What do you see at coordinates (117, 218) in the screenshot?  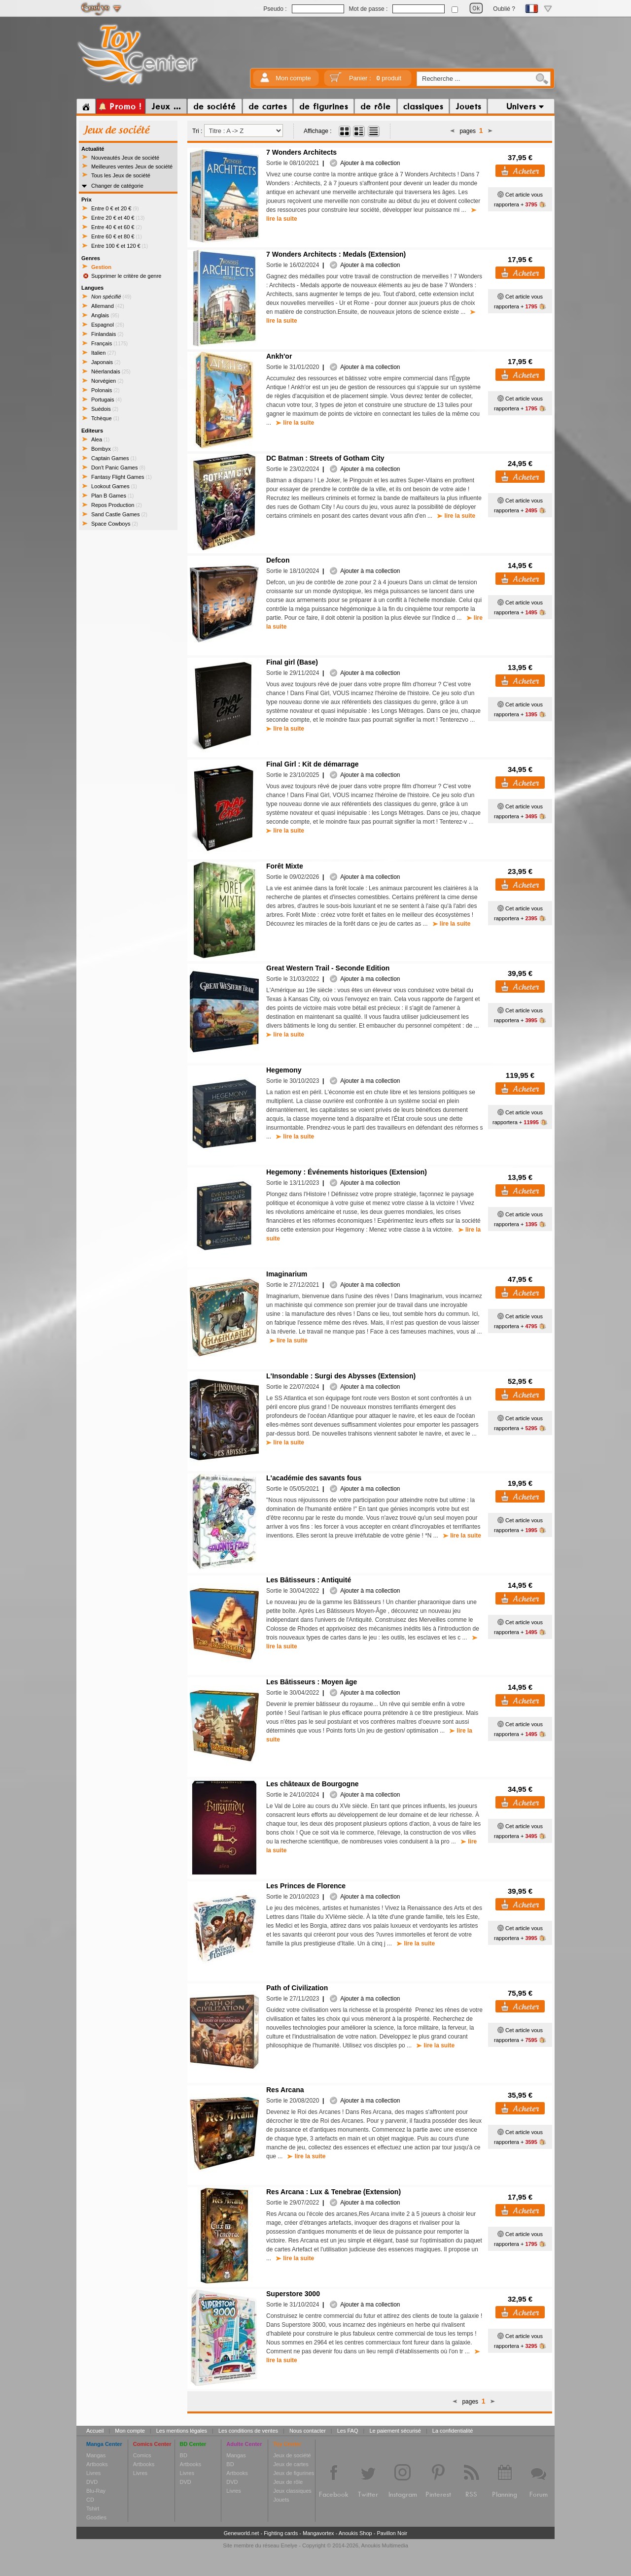 I see `Entre 20 € et 40 €` at bounding box center [117, 218].